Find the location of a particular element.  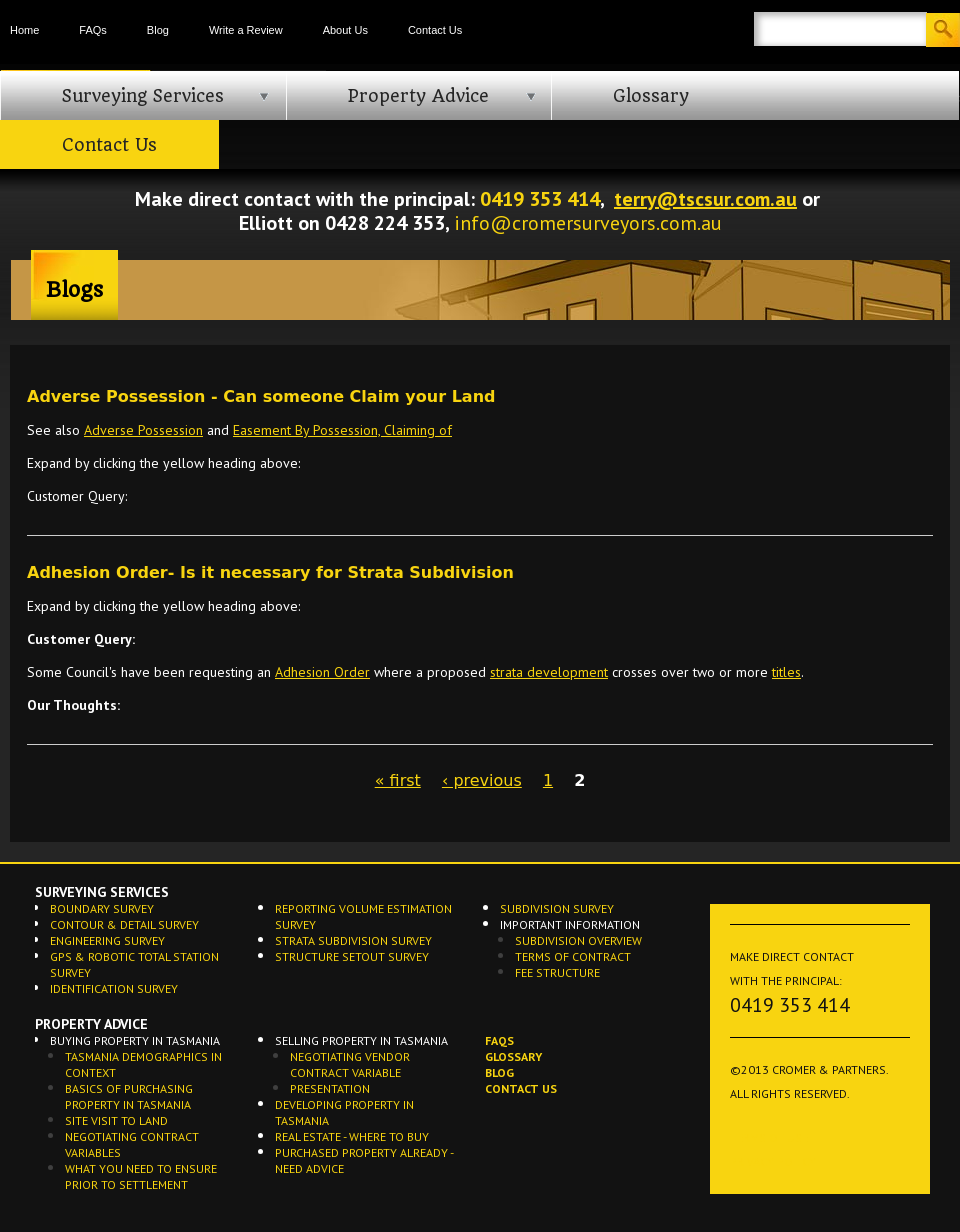

Adhesion Order- Is it necessary for Strata Subdivision is located at coordinates (270, 572).